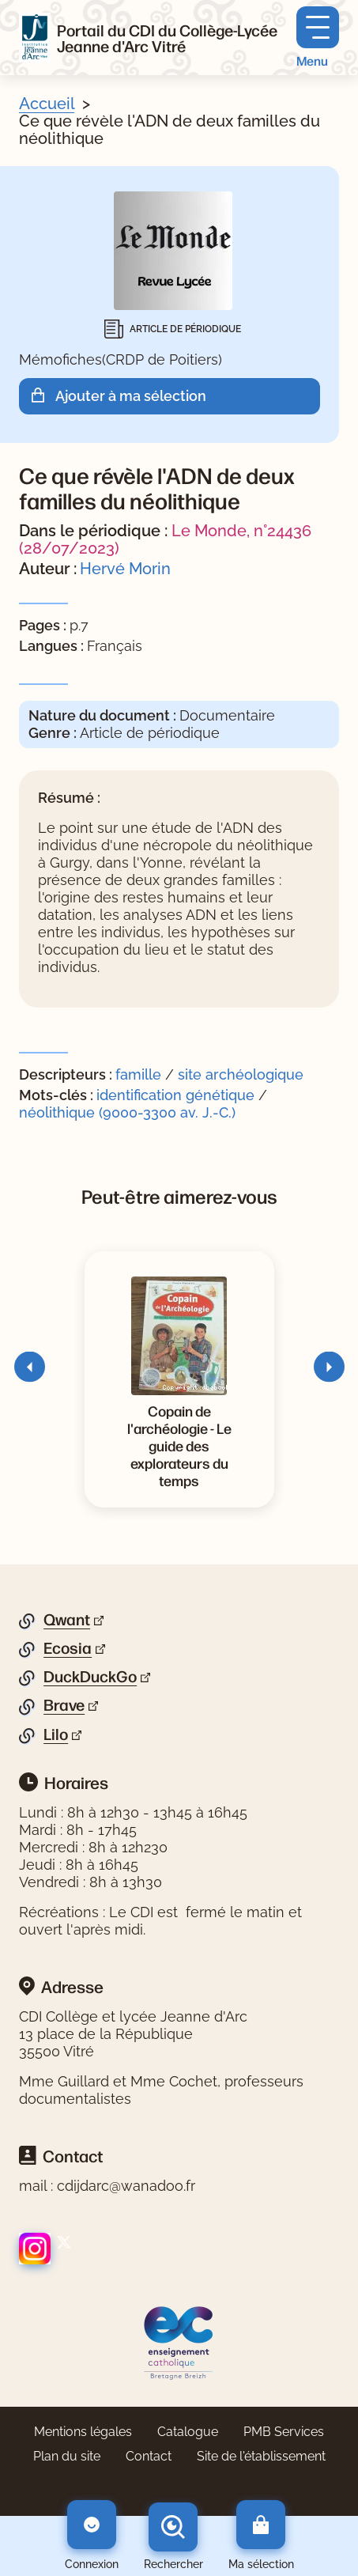 The image size is (358, 2576). What do you see at coordinates (187, 2431) in the screenshot?
I see `Catalogue` at bounding box center [187, 2431].